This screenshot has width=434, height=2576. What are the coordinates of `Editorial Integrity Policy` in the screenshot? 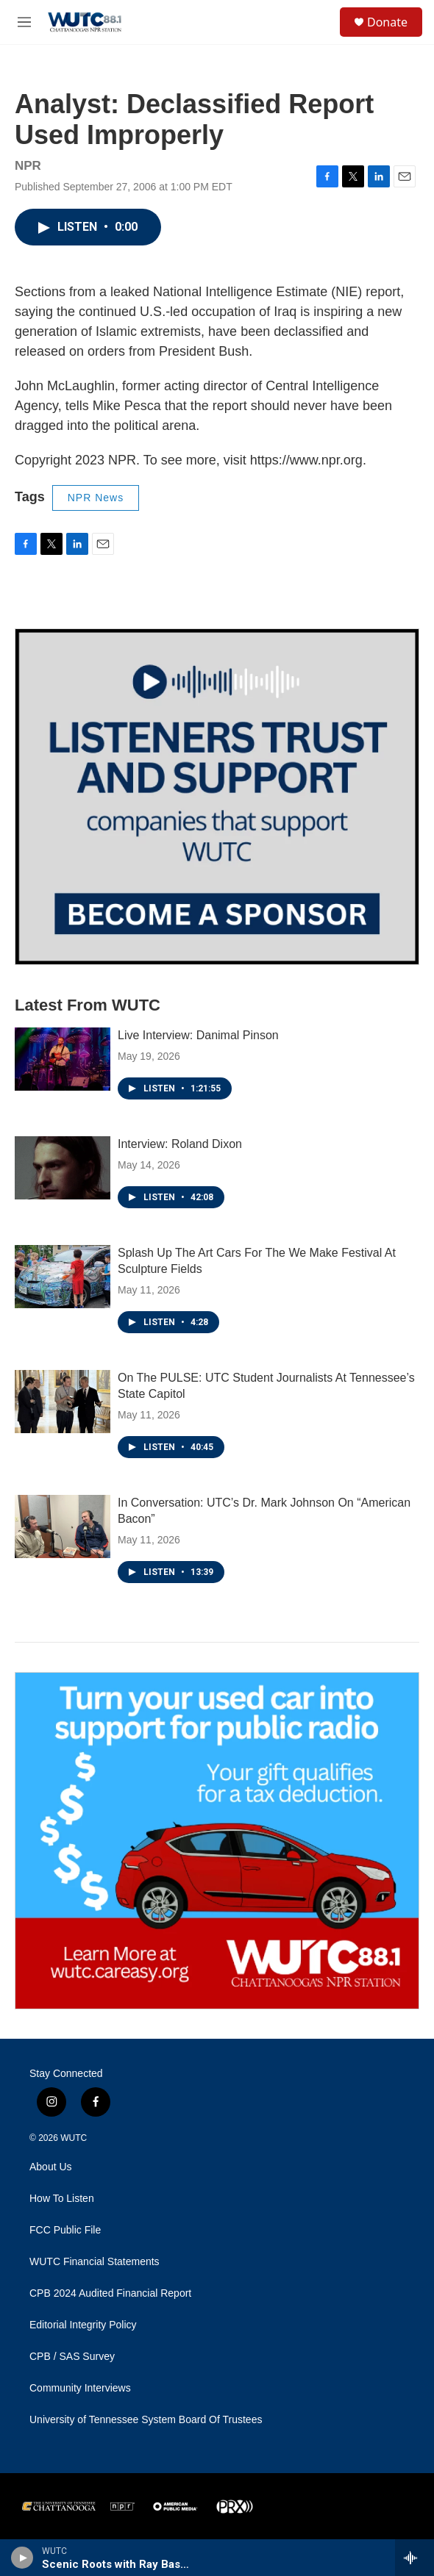 It's located at (83, 2325).